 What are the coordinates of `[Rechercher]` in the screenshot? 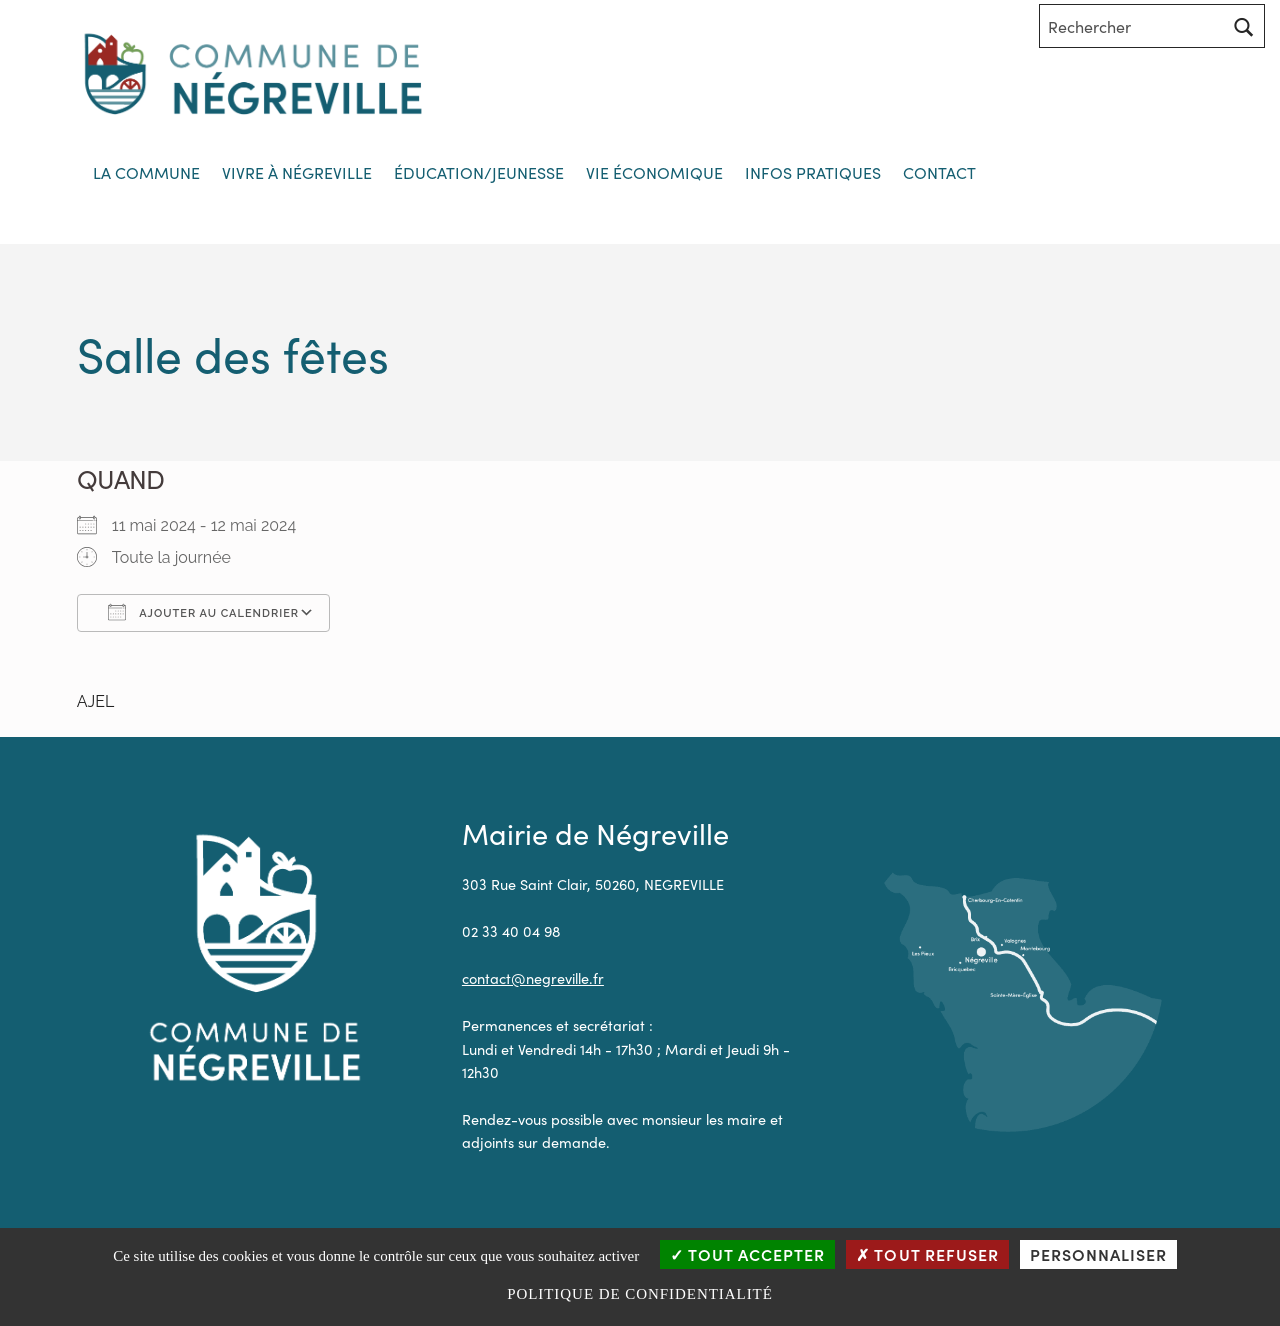 It's located at (1244, 26).